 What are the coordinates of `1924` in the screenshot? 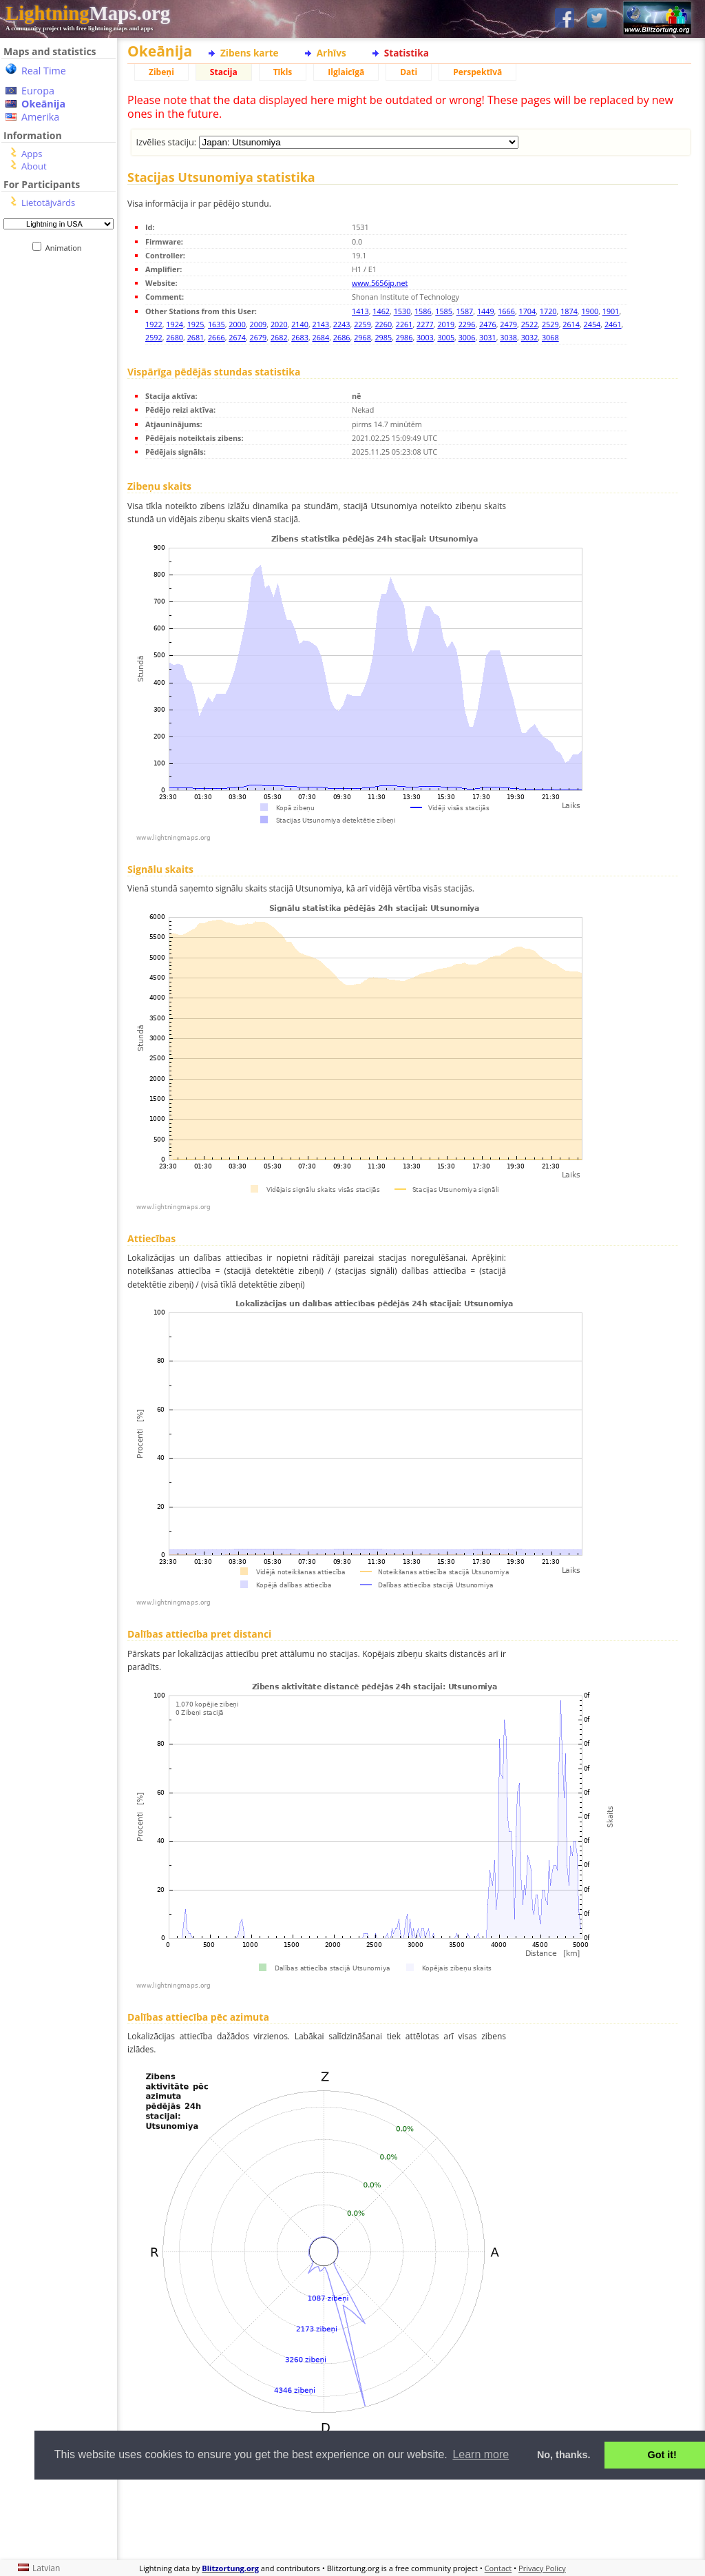 It's located at (174, 324).